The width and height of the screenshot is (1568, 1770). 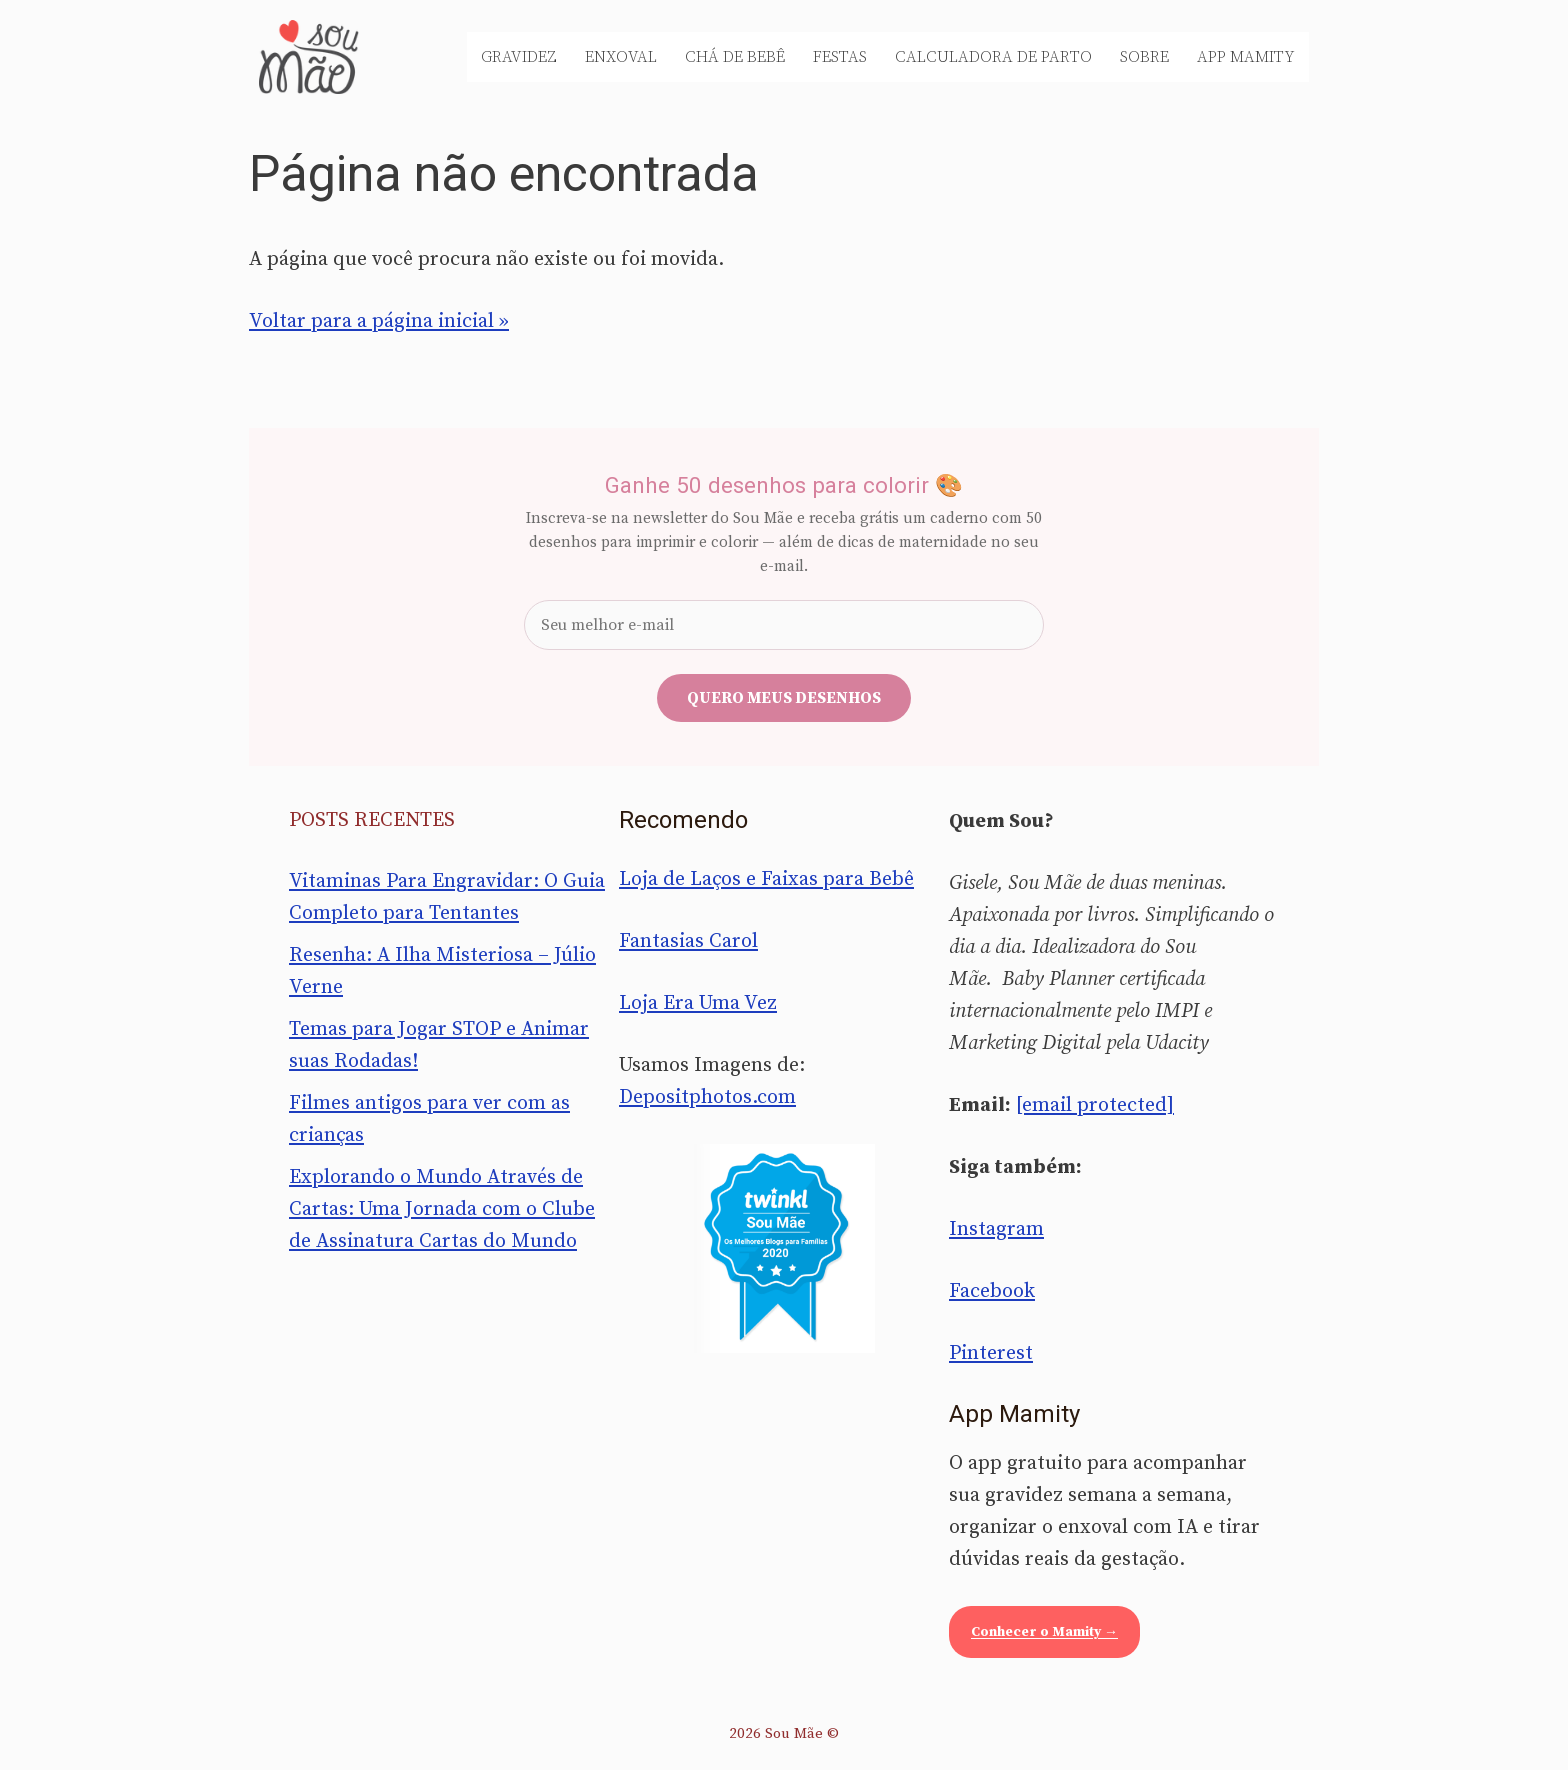 I want to click on Sobre, so click(x=1144, y=57).